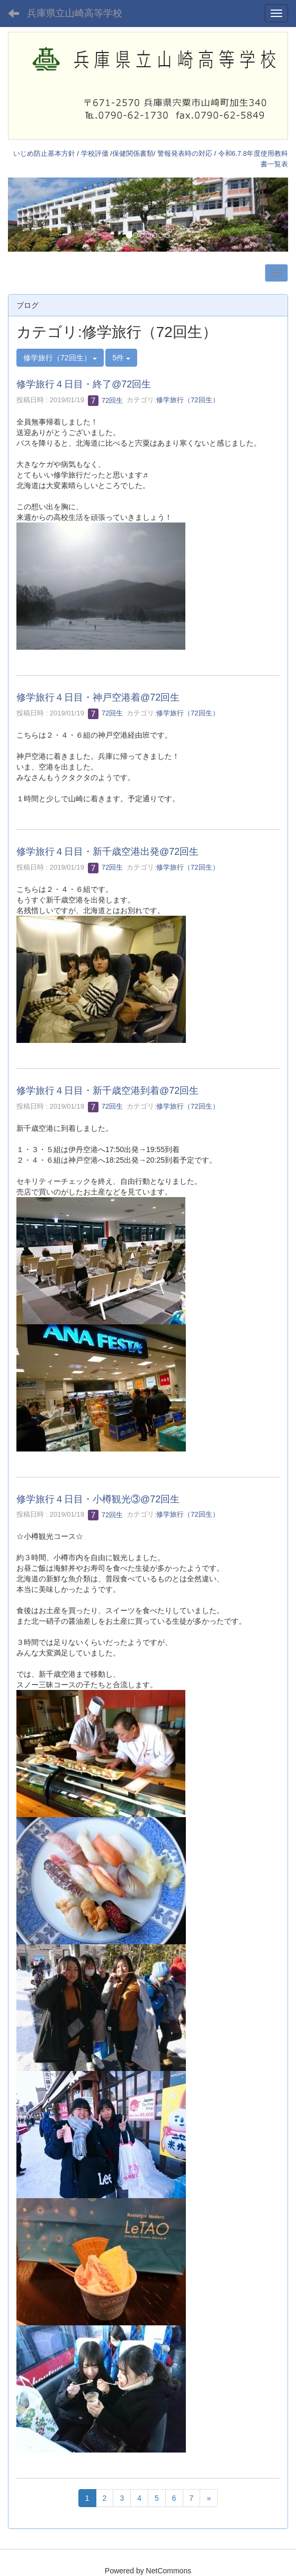 The height and width of the screenshot is (2576, 296). Describe the element at coordinates (107, 1090) in the screenshot. I see `修学旅行４日目・新千歳空港到着@72回生` at that location.